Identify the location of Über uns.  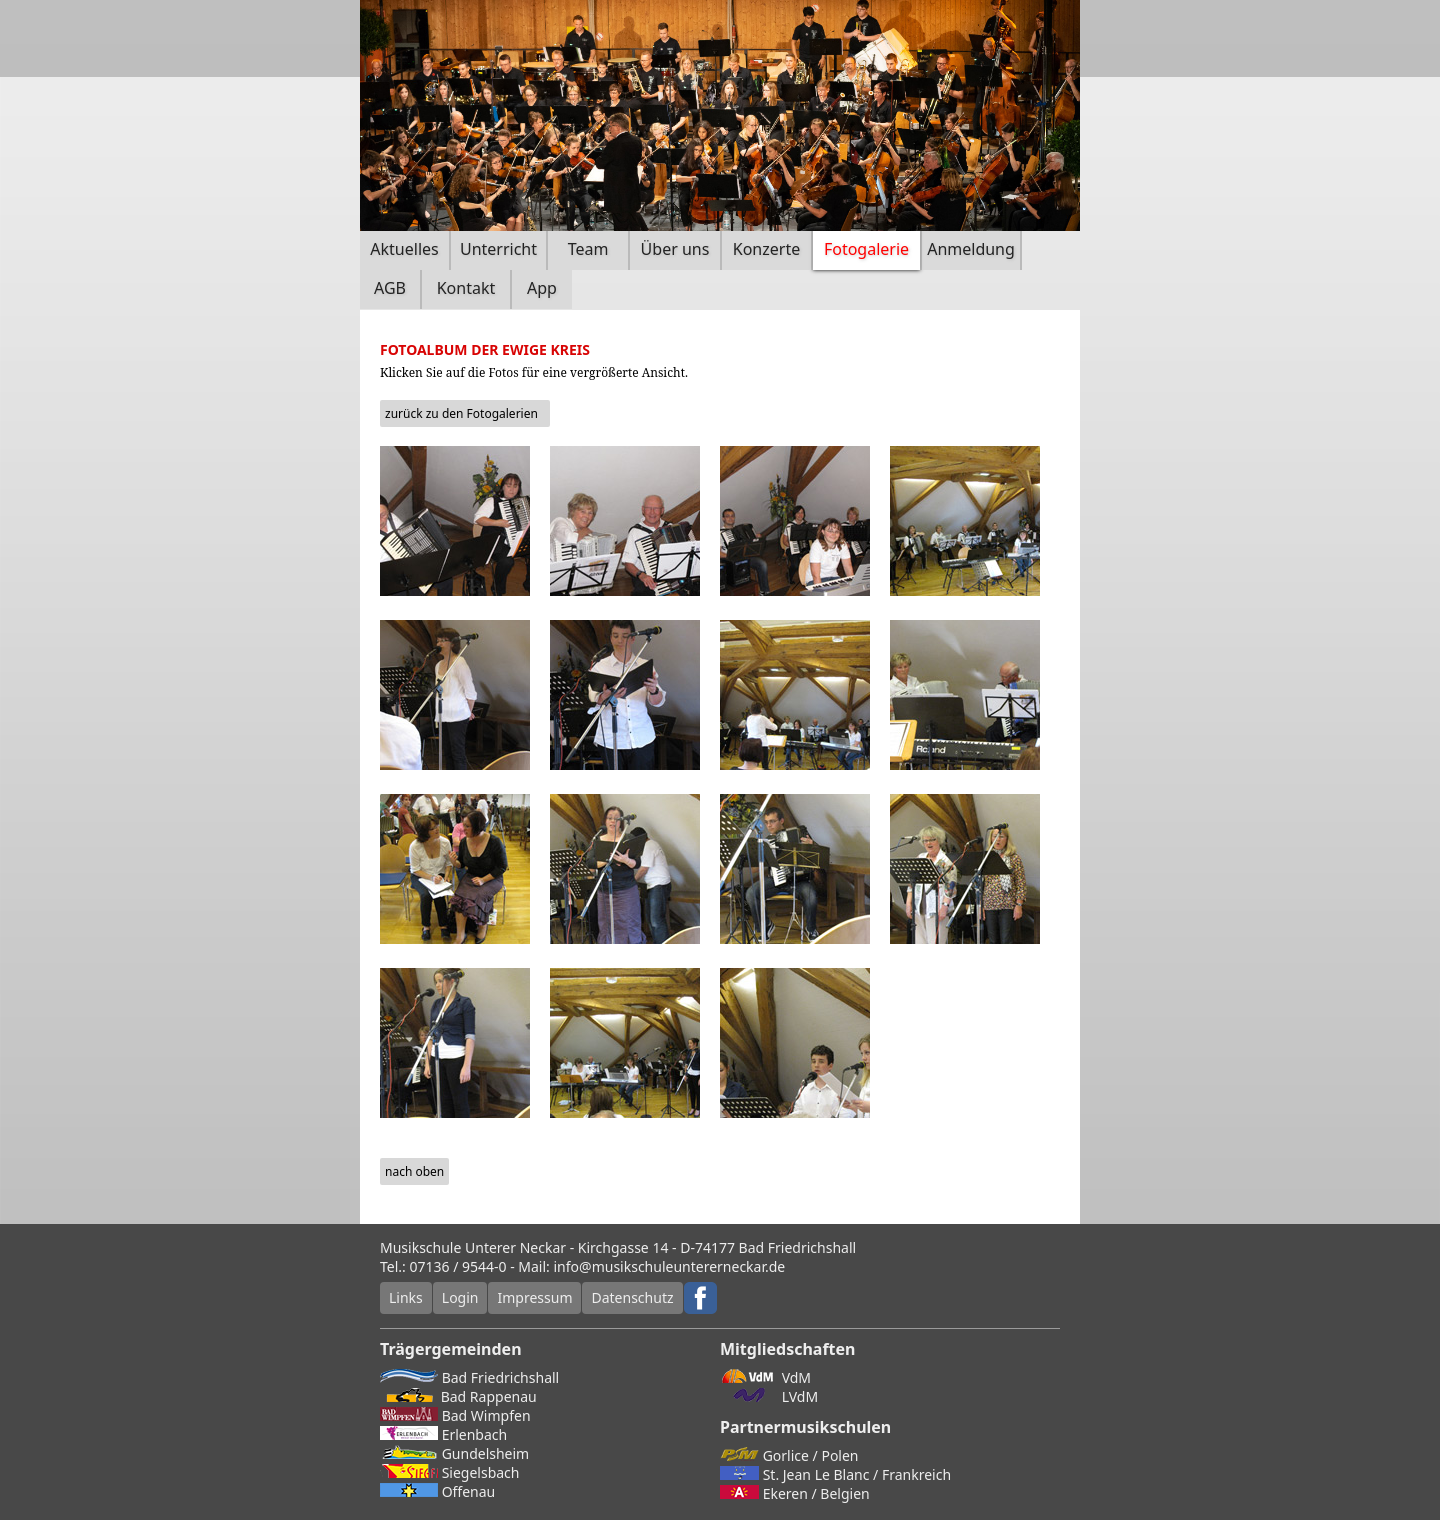
(675, 249).